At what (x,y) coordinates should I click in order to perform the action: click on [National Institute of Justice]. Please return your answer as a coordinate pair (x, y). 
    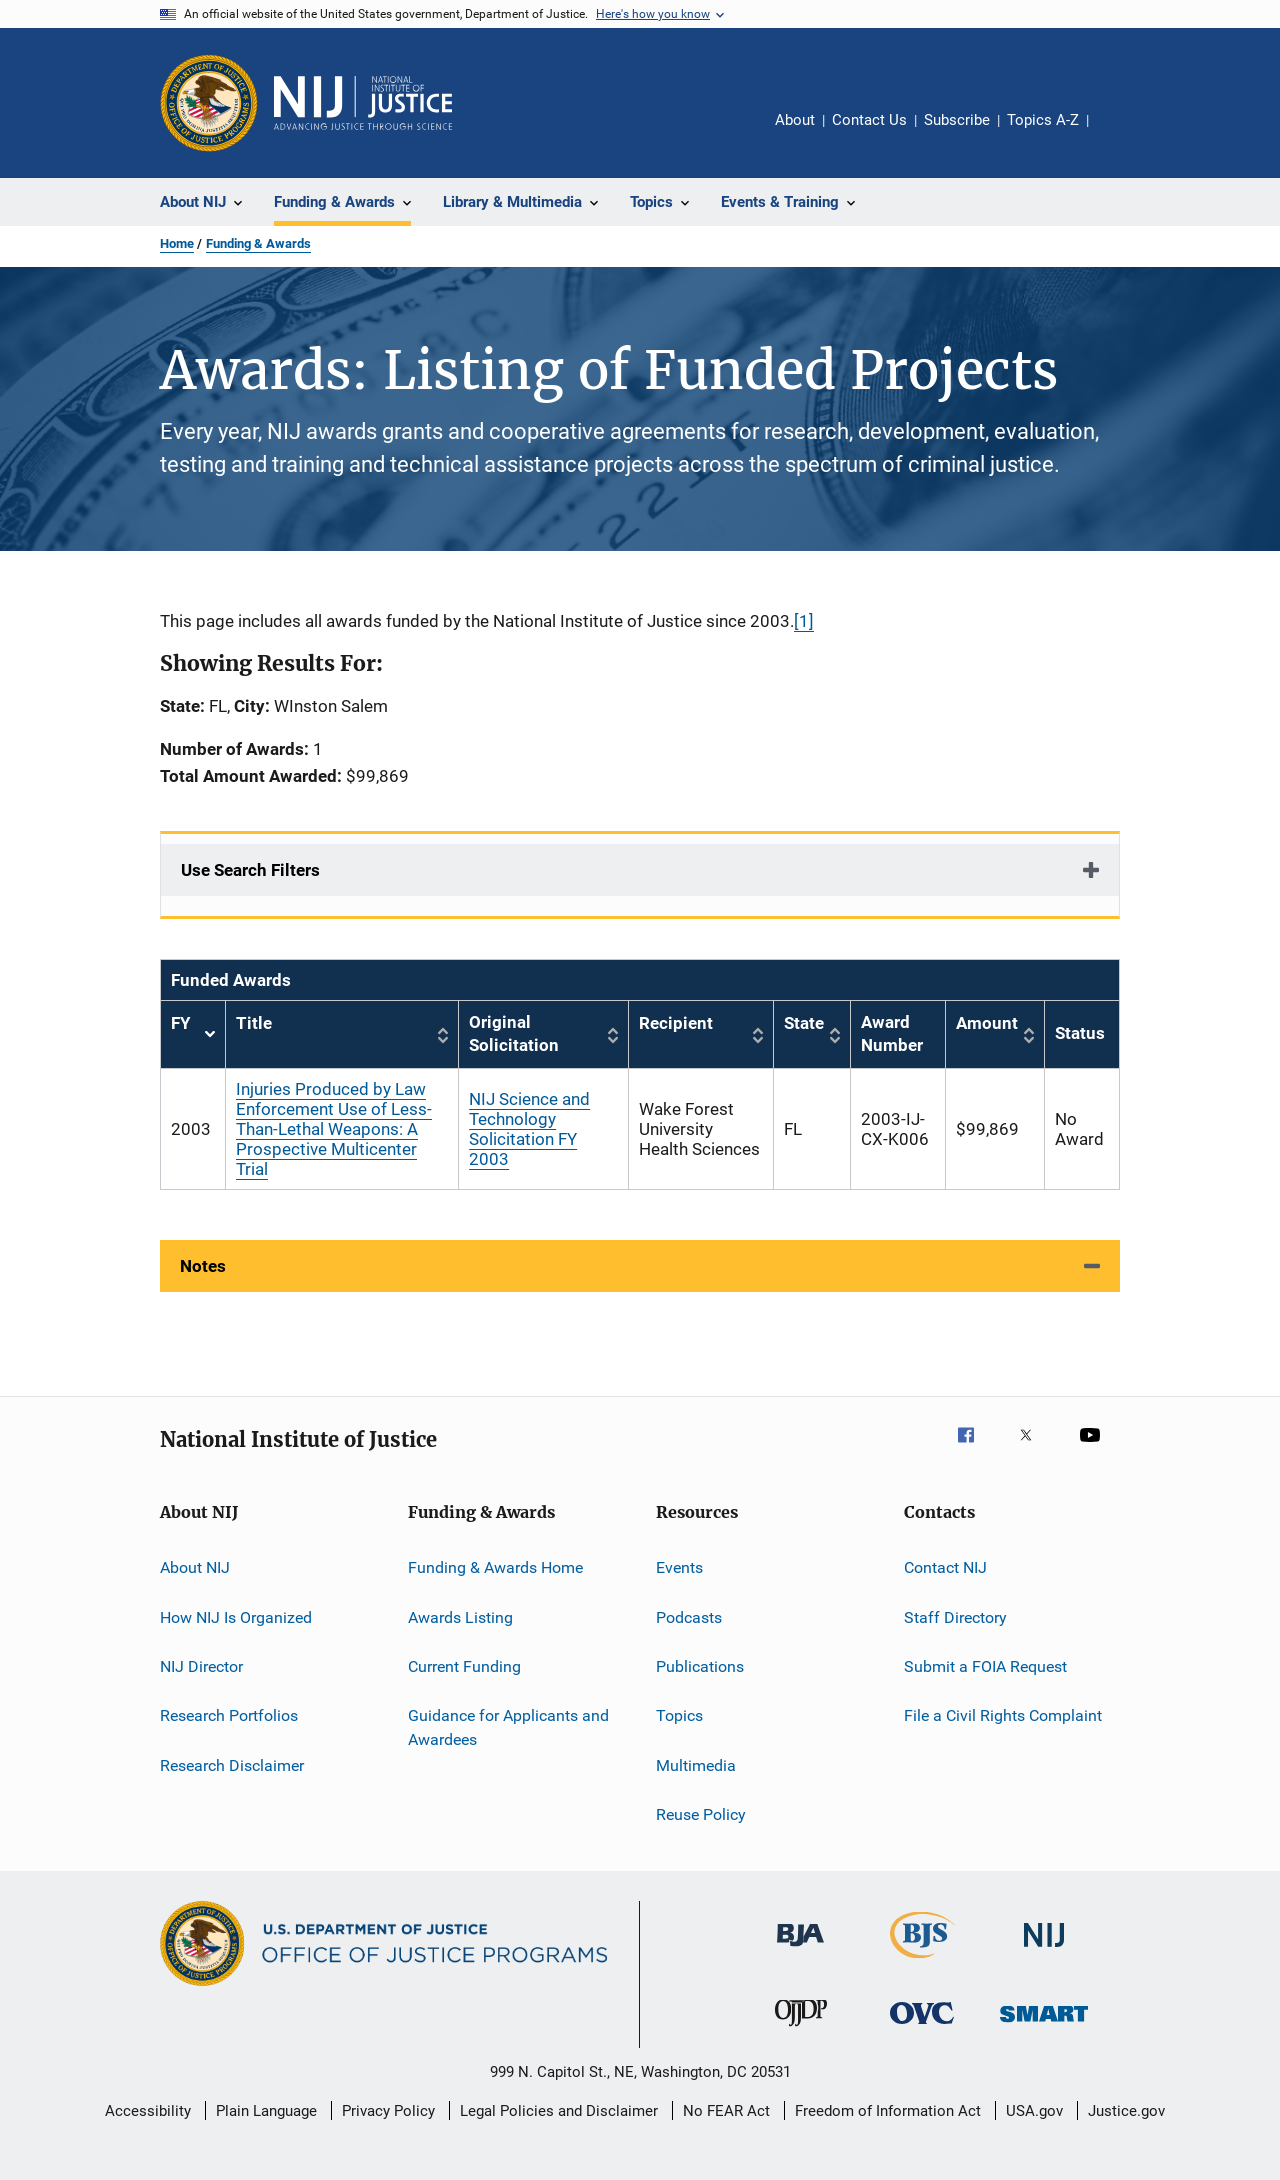
    Looking at the image, I should click on (1044, 1950).